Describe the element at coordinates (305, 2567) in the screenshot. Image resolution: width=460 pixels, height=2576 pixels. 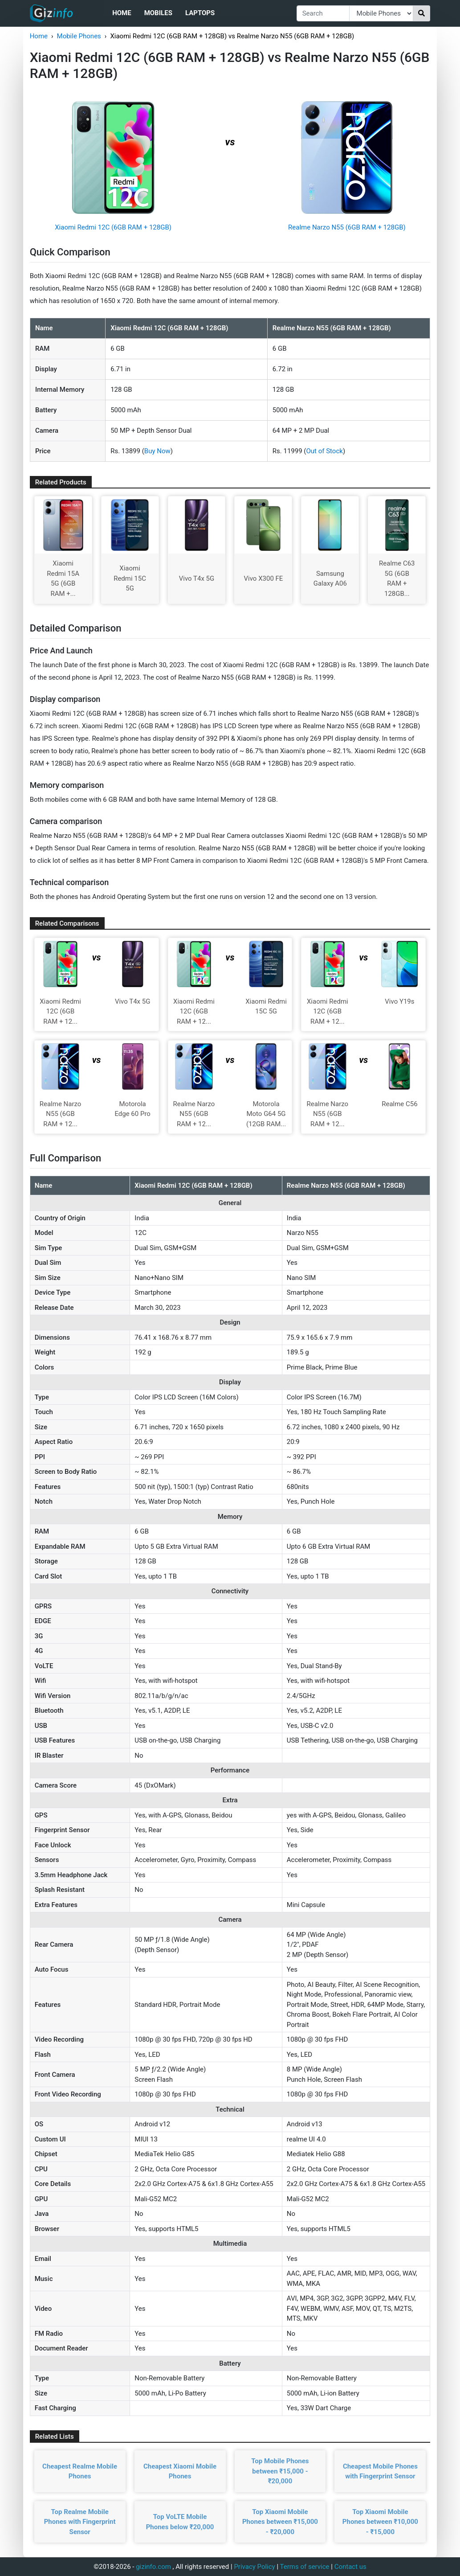
I see `Terms of service` at that location.